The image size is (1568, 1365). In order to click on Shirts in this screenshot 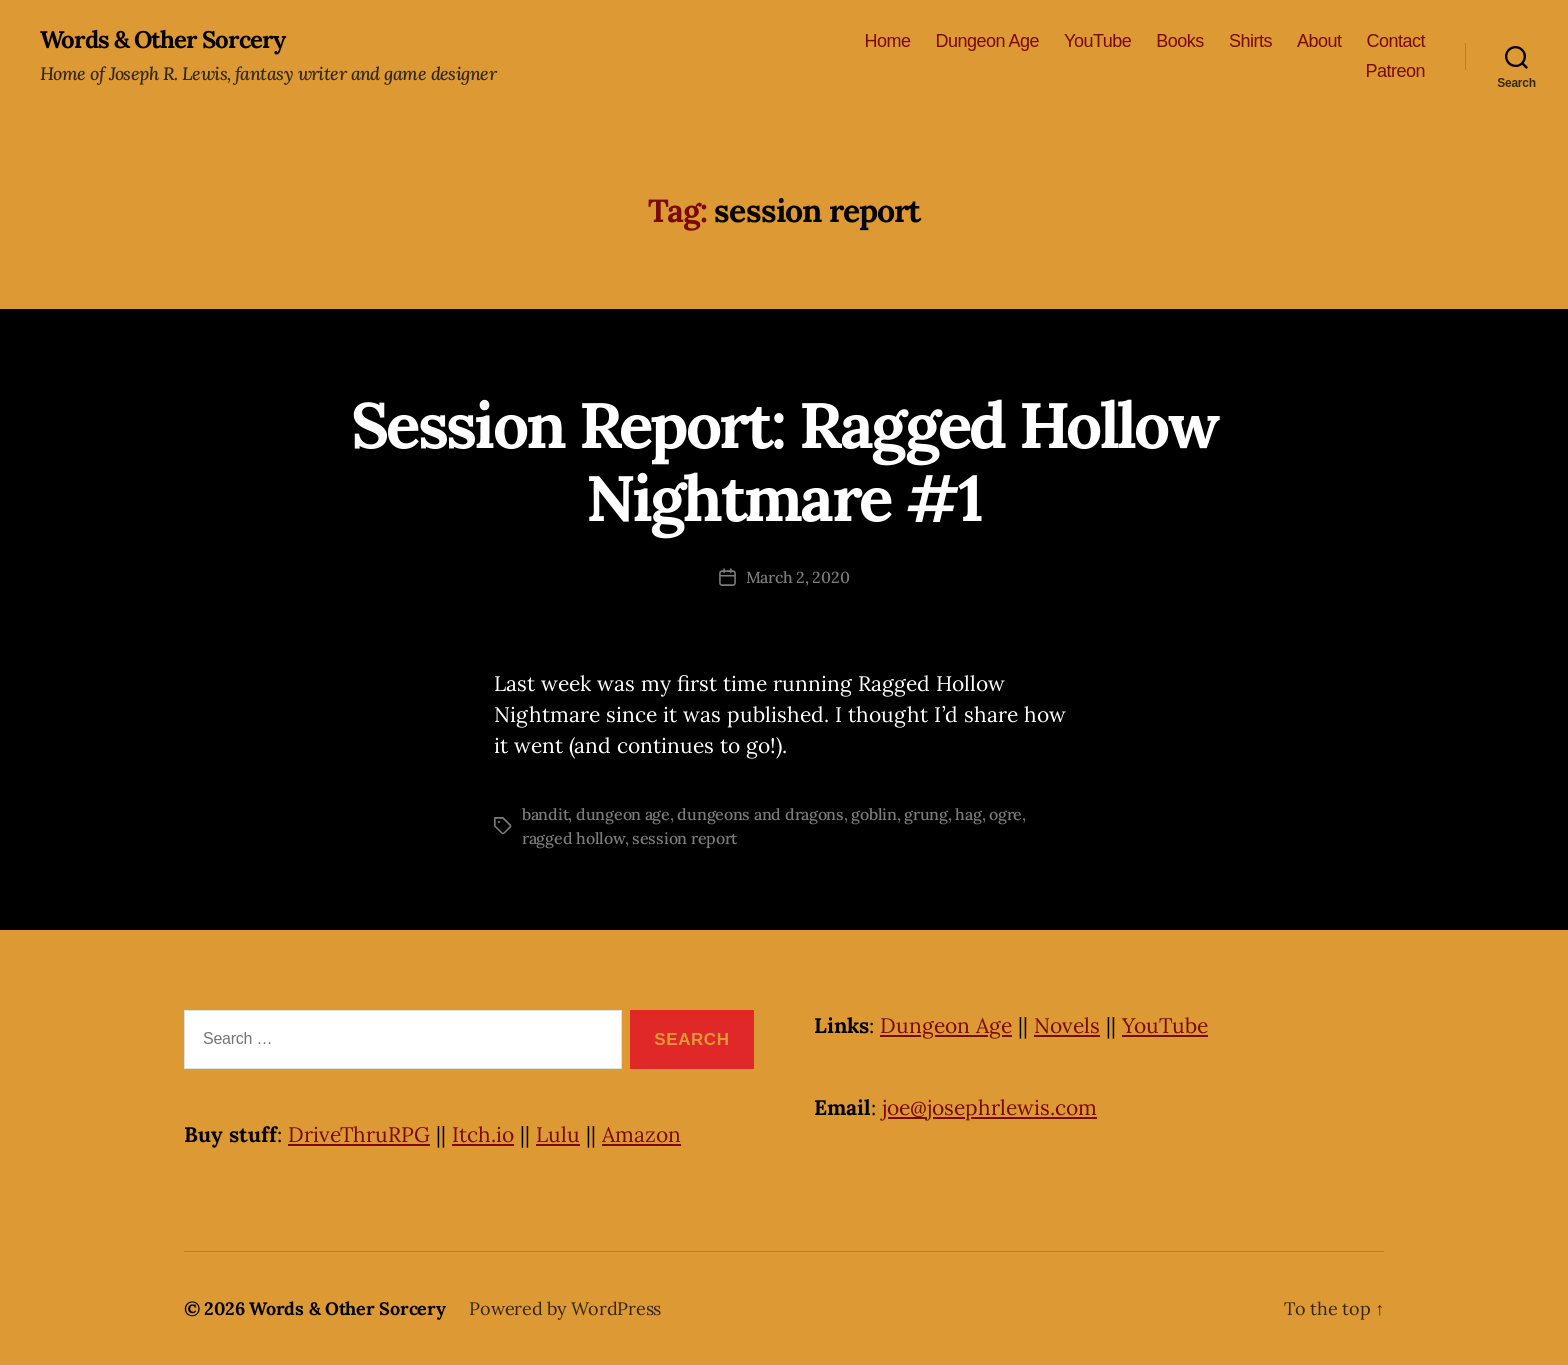, I will do `click(1250, 41)`.